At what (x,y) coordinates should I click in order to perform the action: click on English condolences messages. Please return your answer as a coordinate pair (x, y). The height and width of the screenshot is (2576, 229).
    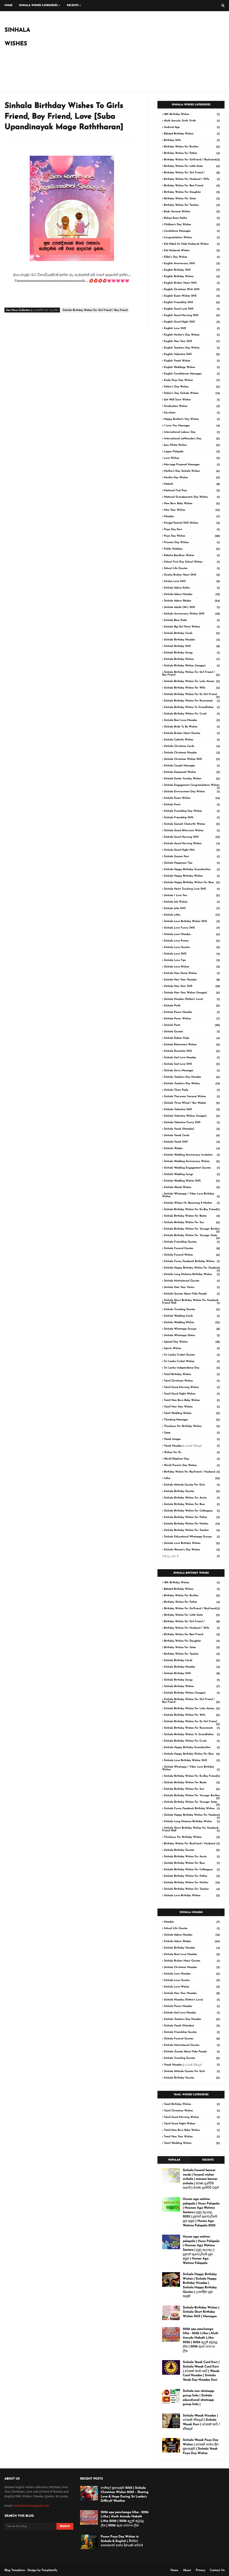
    Looking at the image, I should click on (192, 373).